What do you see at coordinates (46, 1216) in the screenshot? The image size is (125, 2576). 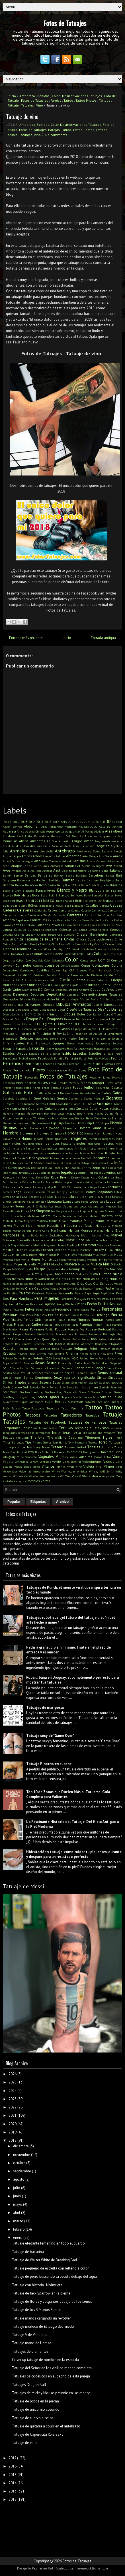 I see `Madre` at bounding box center [46, 1216].